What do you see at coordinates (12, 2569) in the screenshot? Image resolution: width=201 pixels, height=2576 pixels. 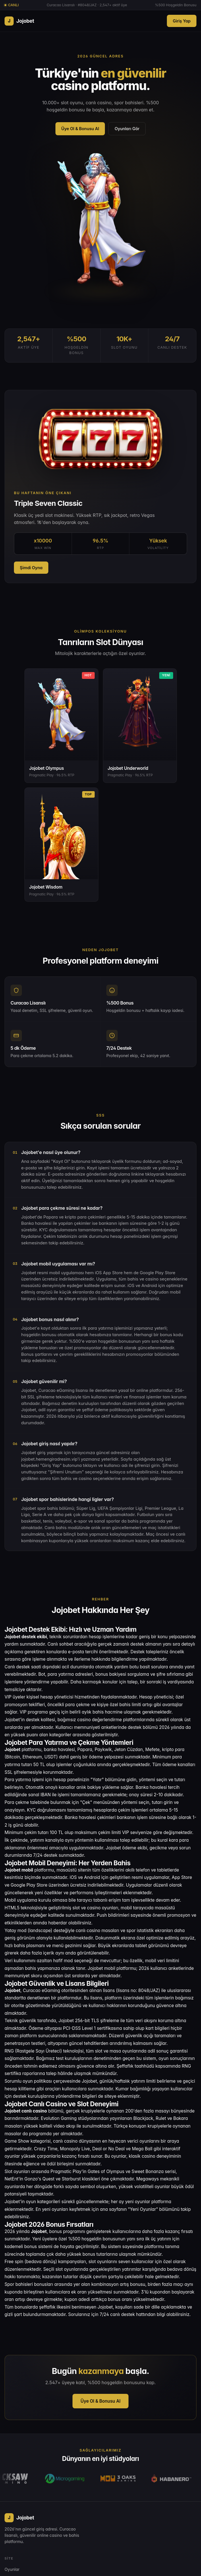 I see `Oyunlar` at bounding box center [12, 2569].